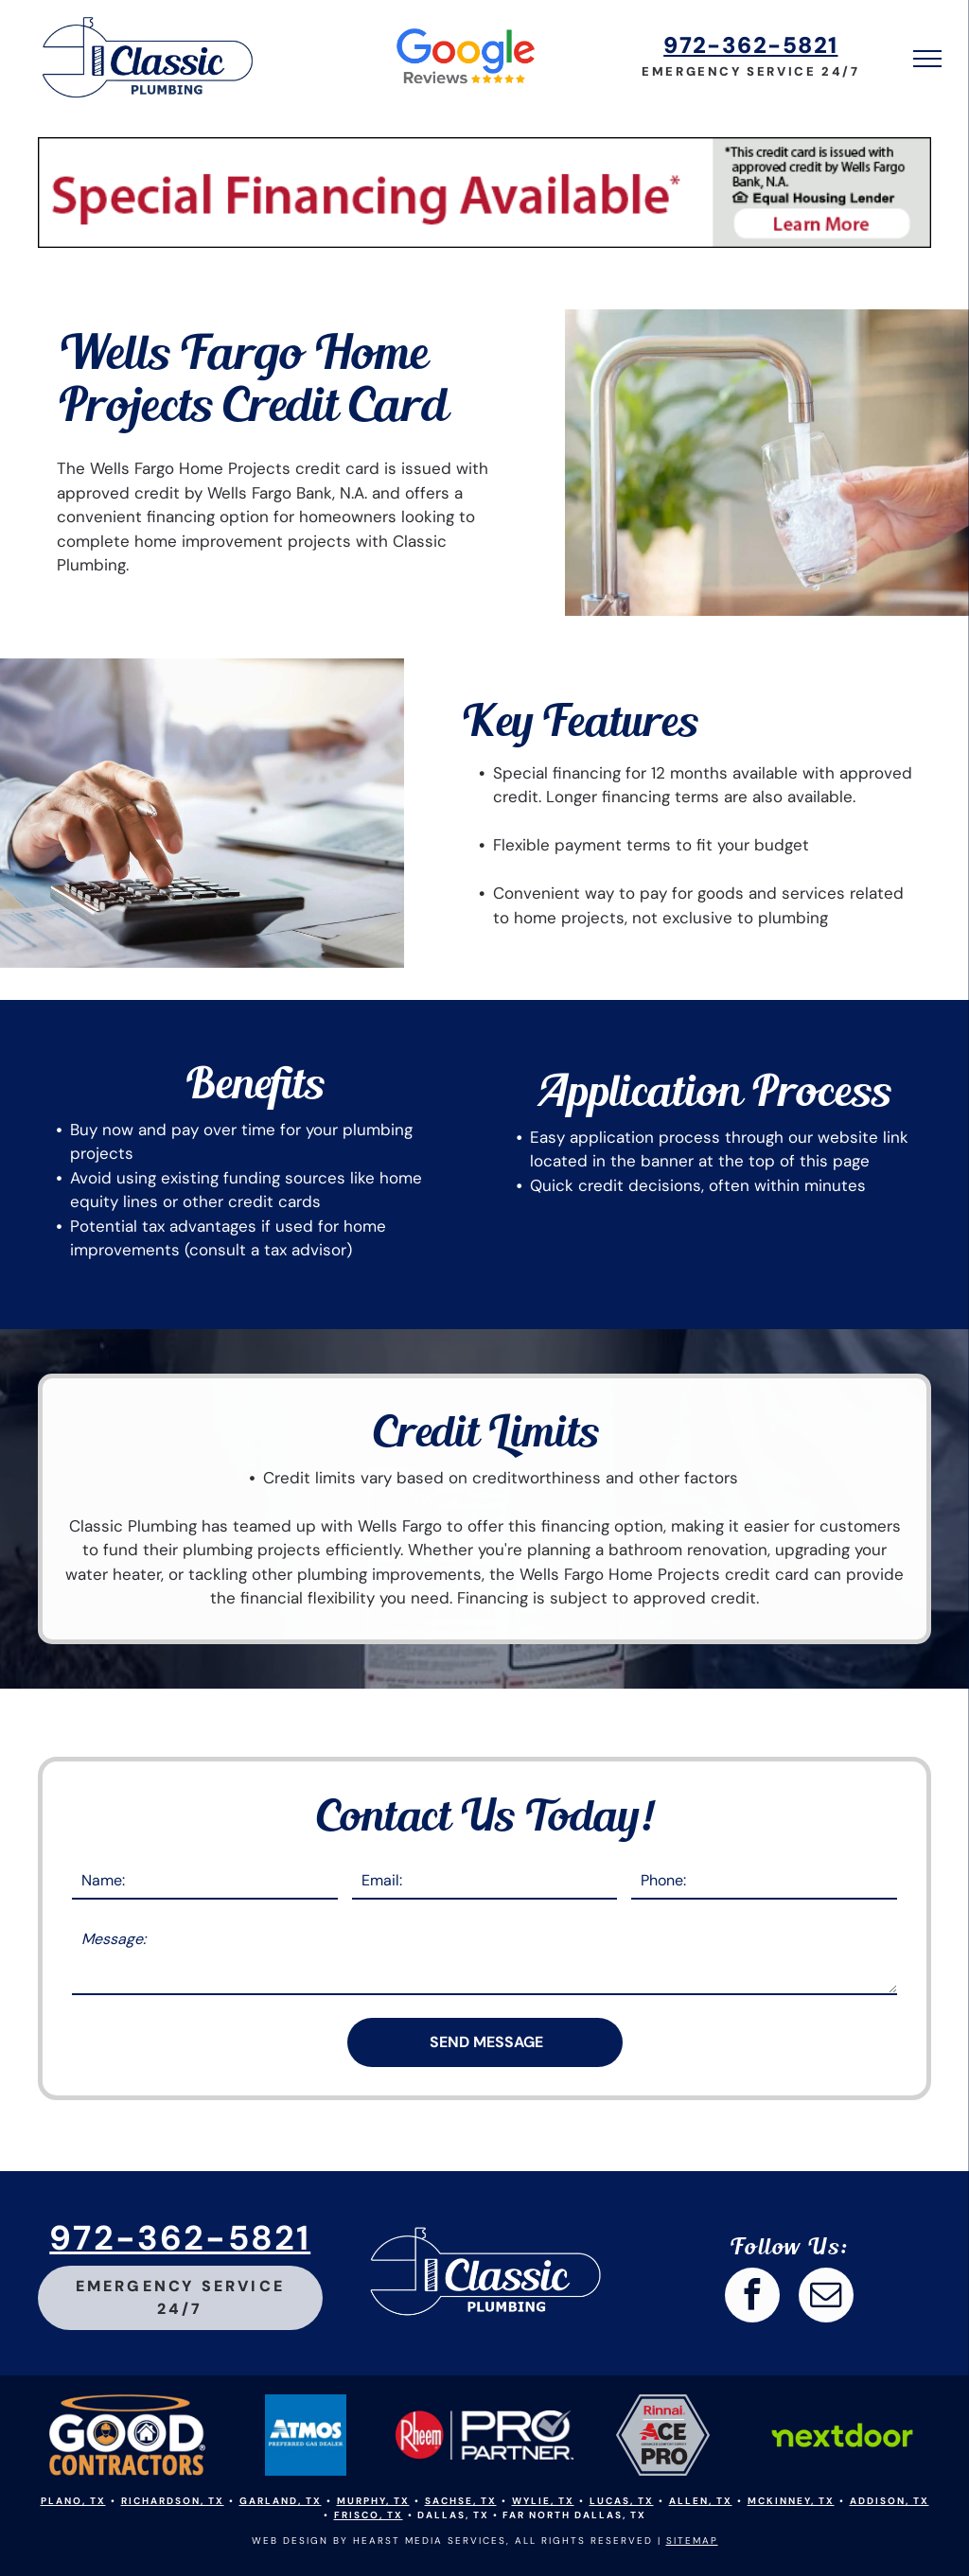 The height and width of the screenshot is (2576, 969). What do you see at coordinates (373, 2501) in the screenshot?
I see `Murphy, TX` at bounding box center [373, 2501].